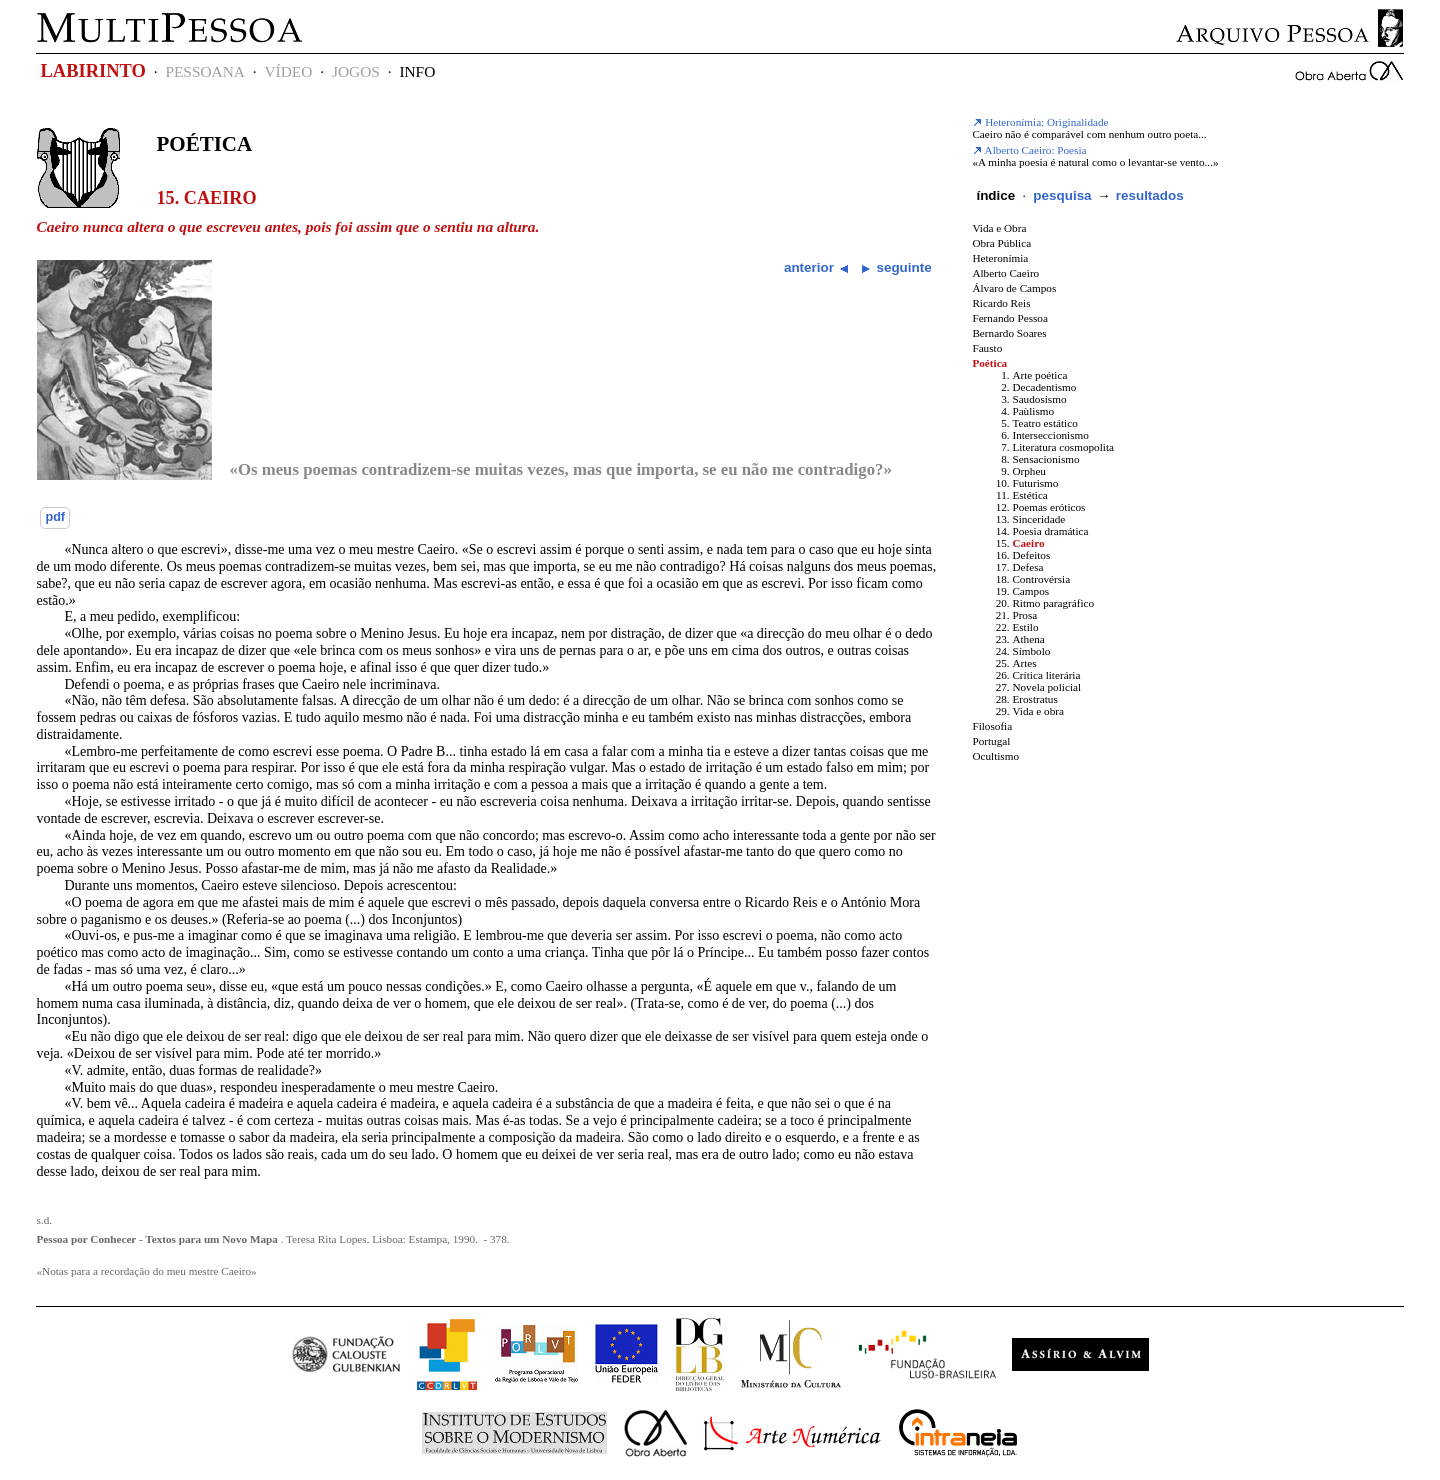 This screenshot has height=1480, width=1440. I want to click on Portugal, so click(991, 741).